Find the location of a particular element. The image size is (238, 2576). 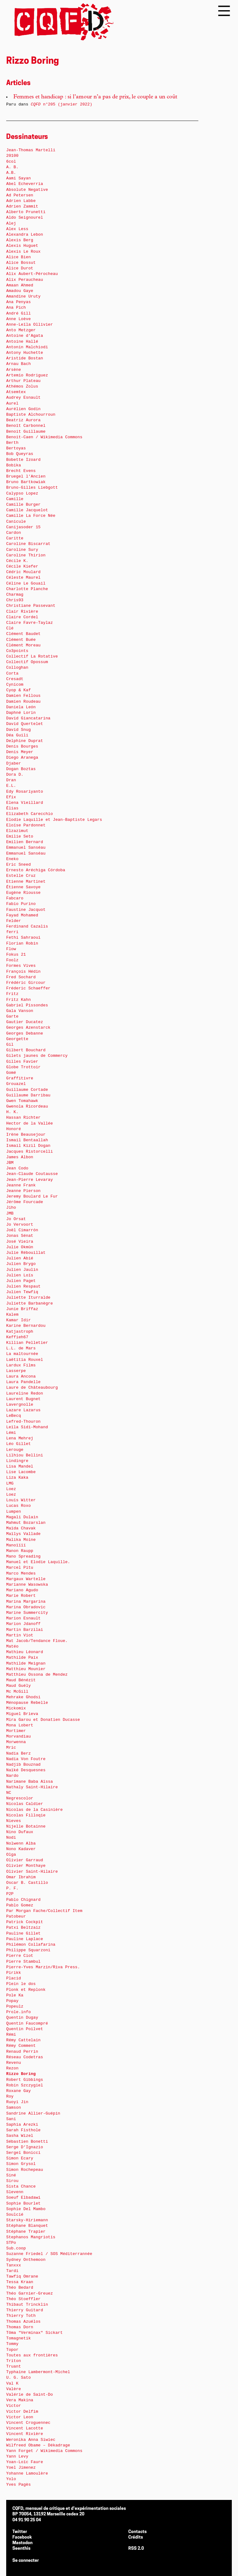

Killian Pelletier is located at coordinates (27, 1342).